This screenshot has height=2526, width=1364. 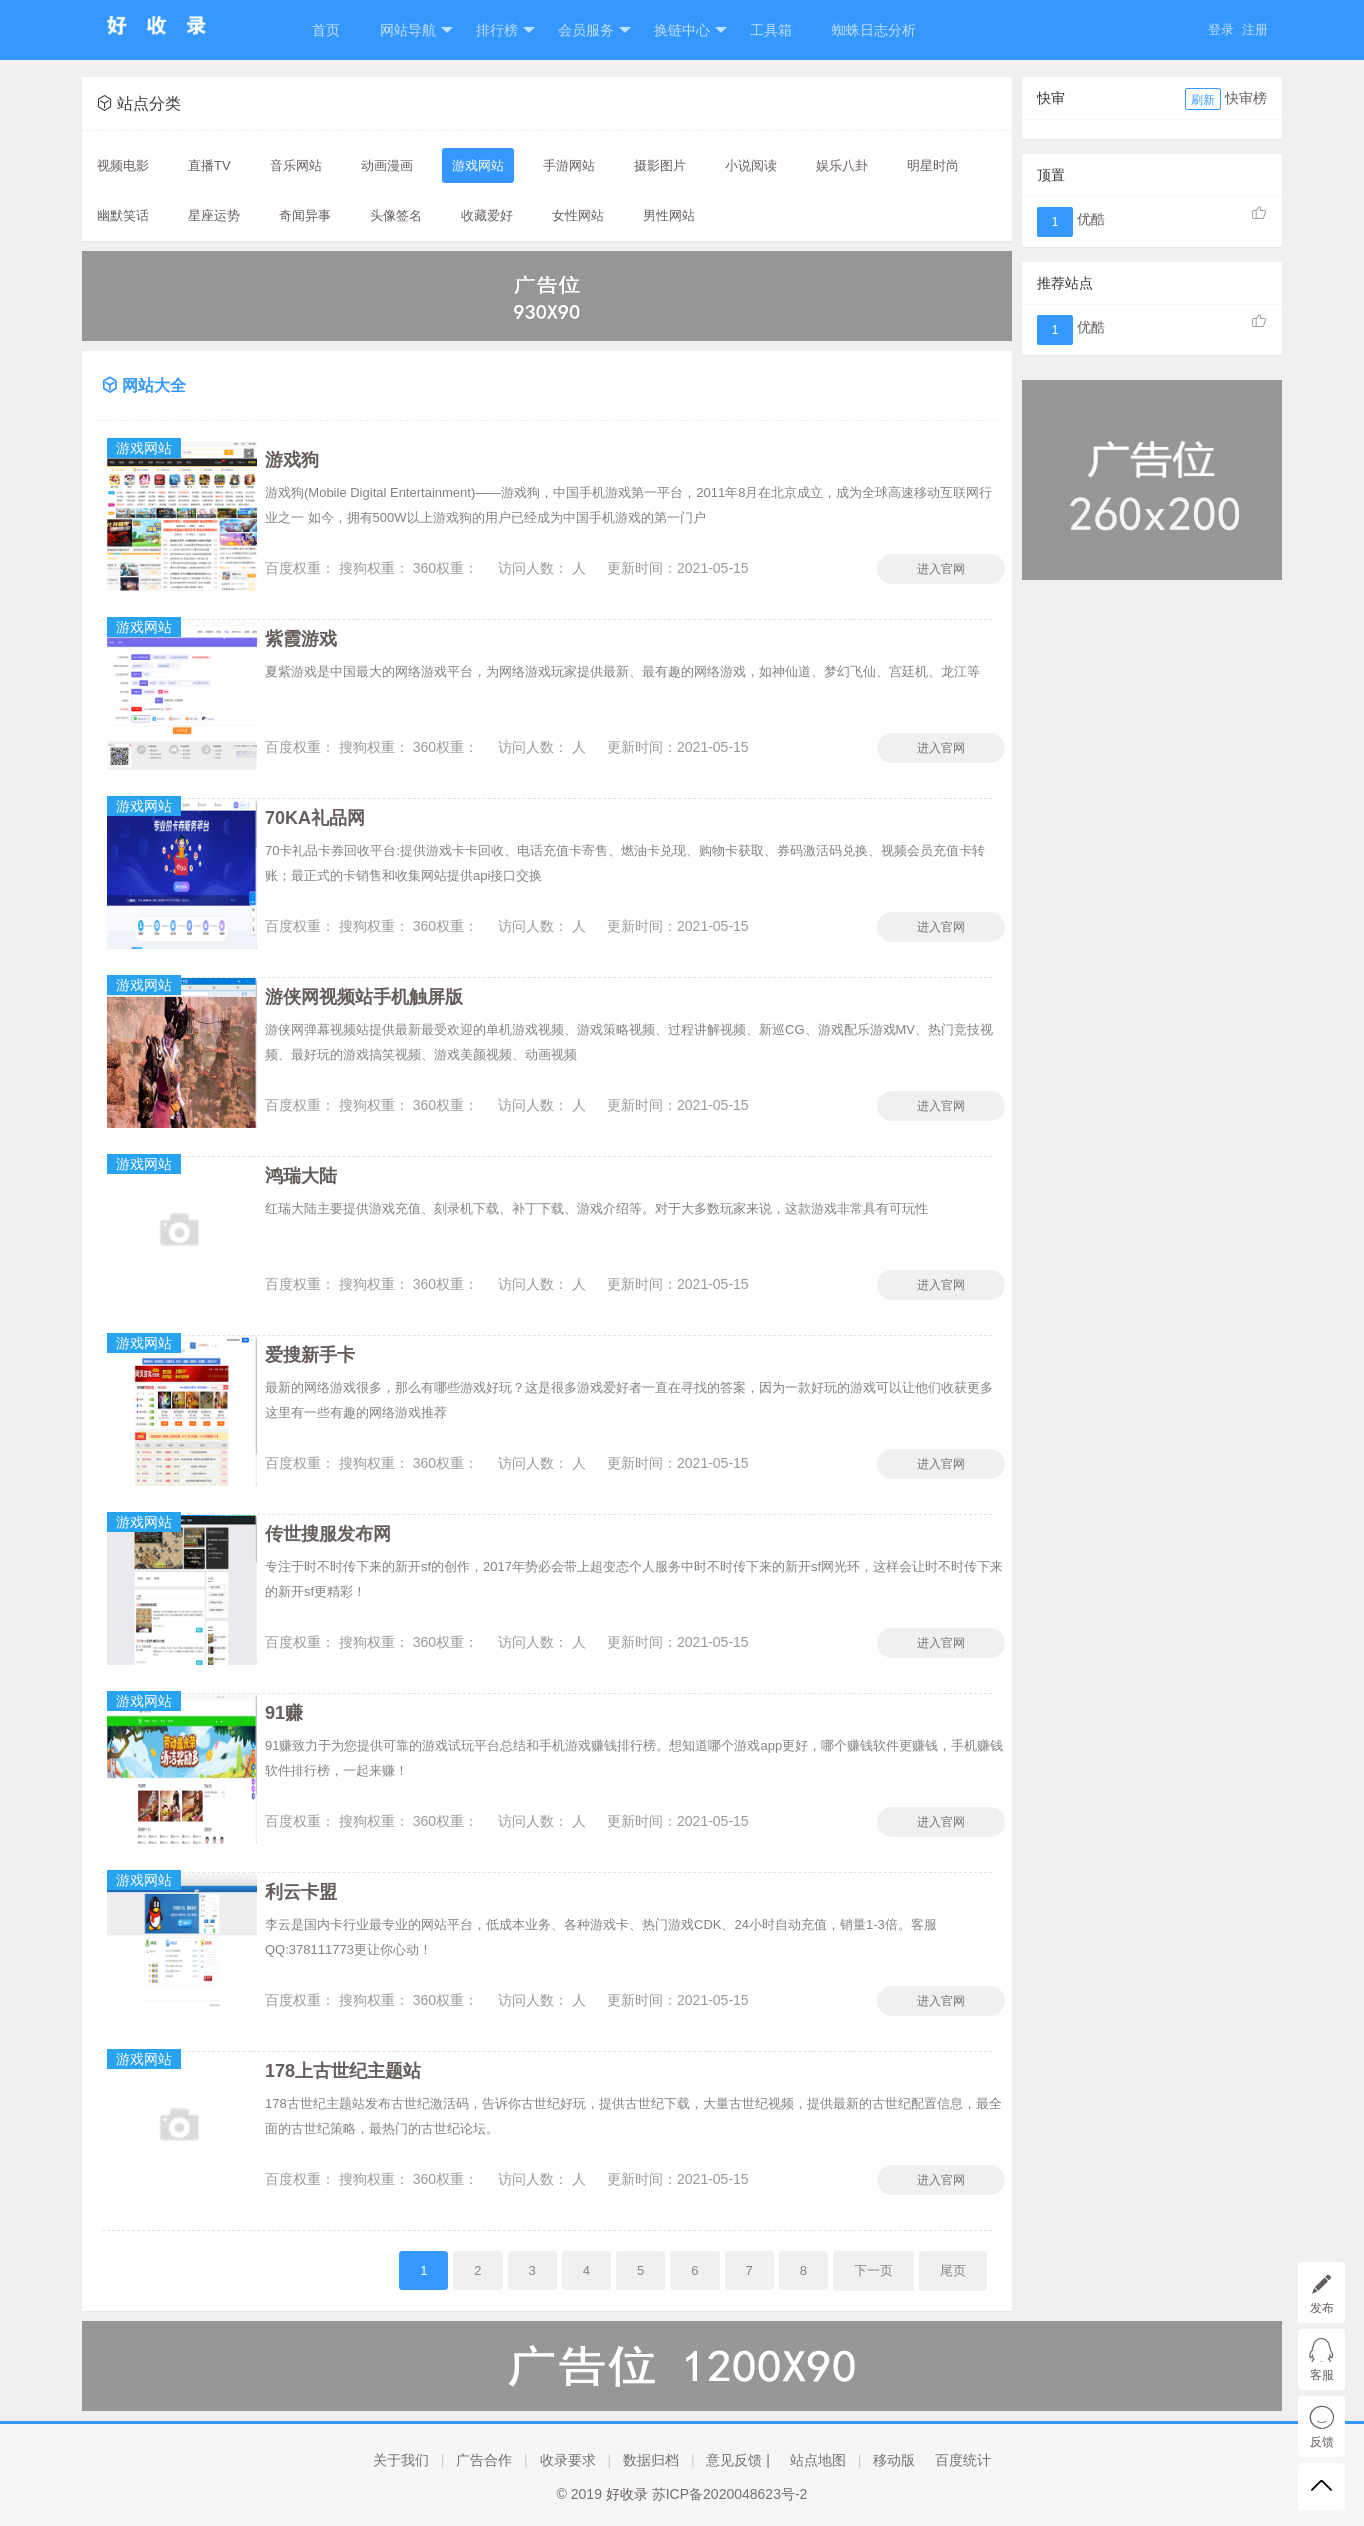 I want to click on 音乐网站, so click(x=296, y=165).